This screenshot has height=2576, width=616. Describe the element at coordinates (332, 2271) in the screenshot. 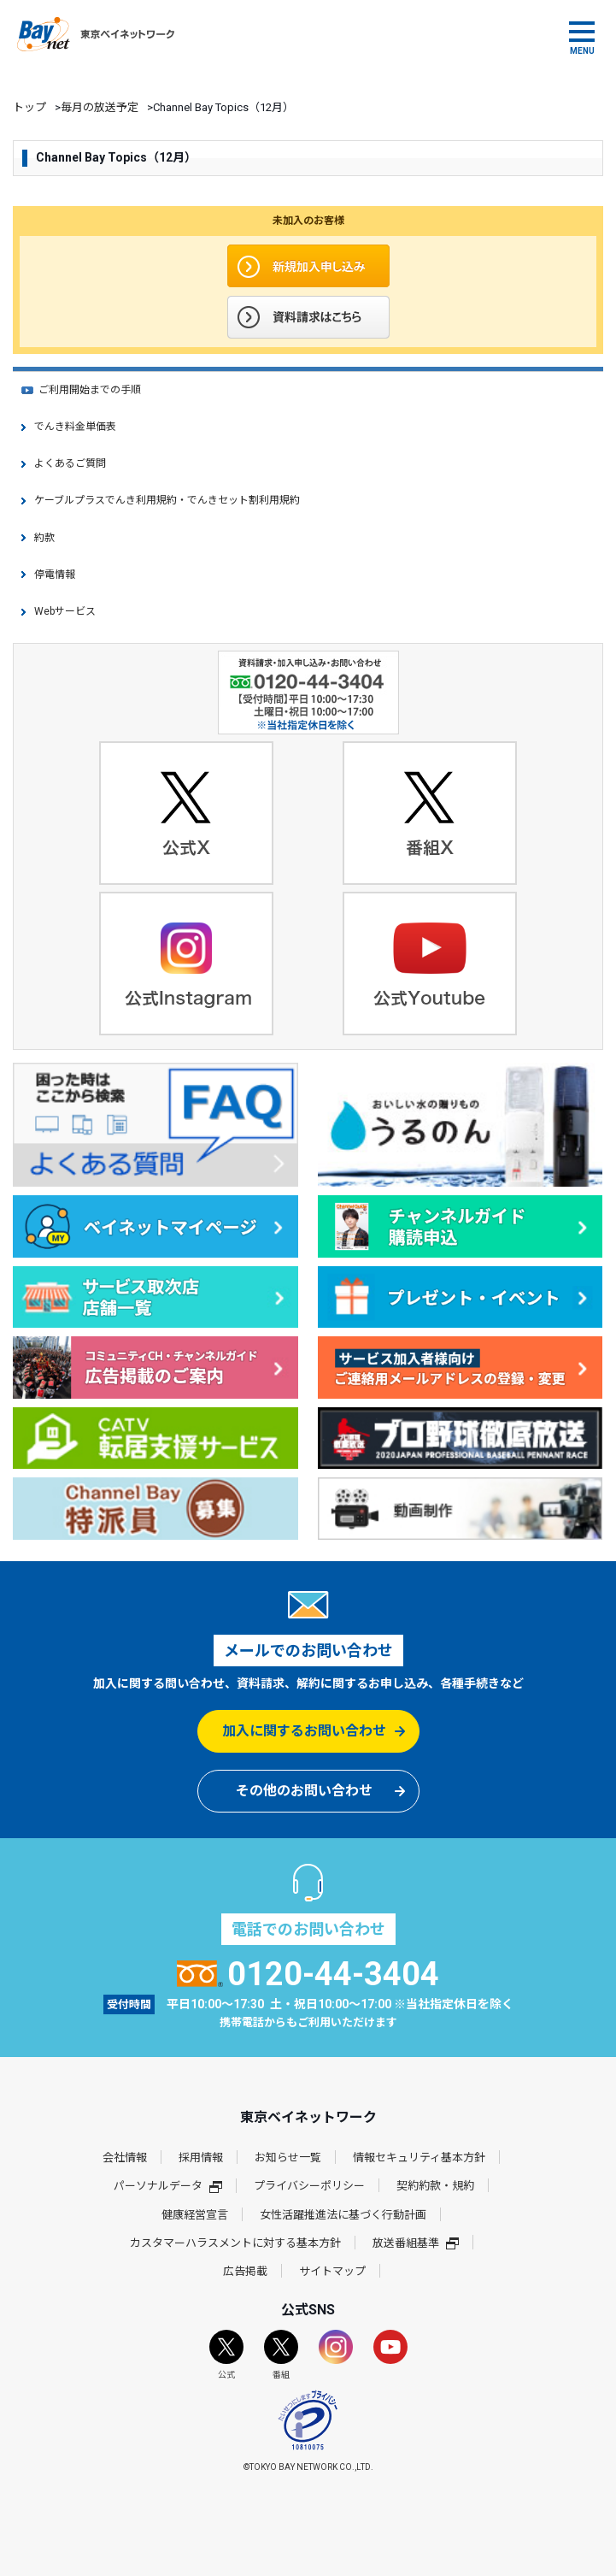

I see `サイトマップ` at that location.